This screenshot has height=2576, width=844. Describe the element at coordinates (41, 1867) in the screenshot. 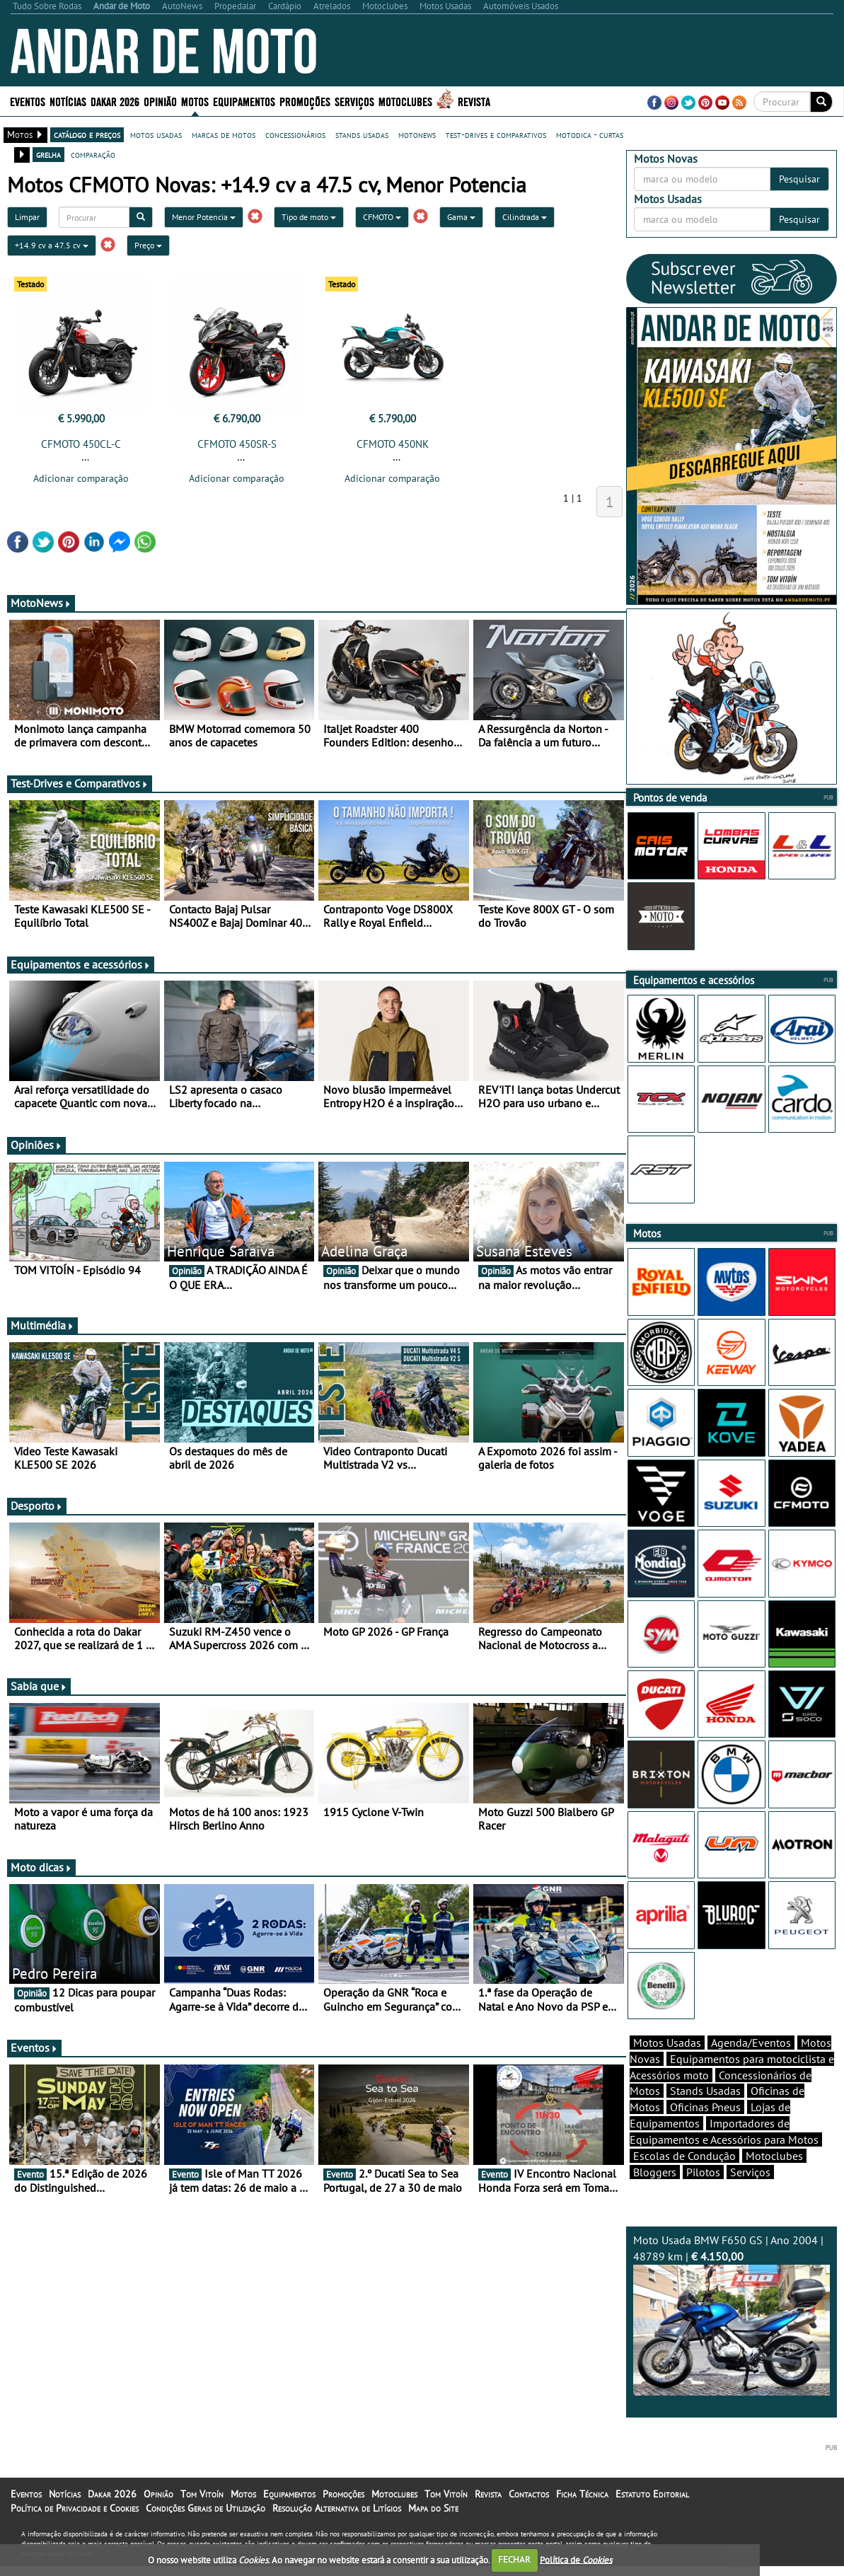

I see `Moto dicas` at that location.